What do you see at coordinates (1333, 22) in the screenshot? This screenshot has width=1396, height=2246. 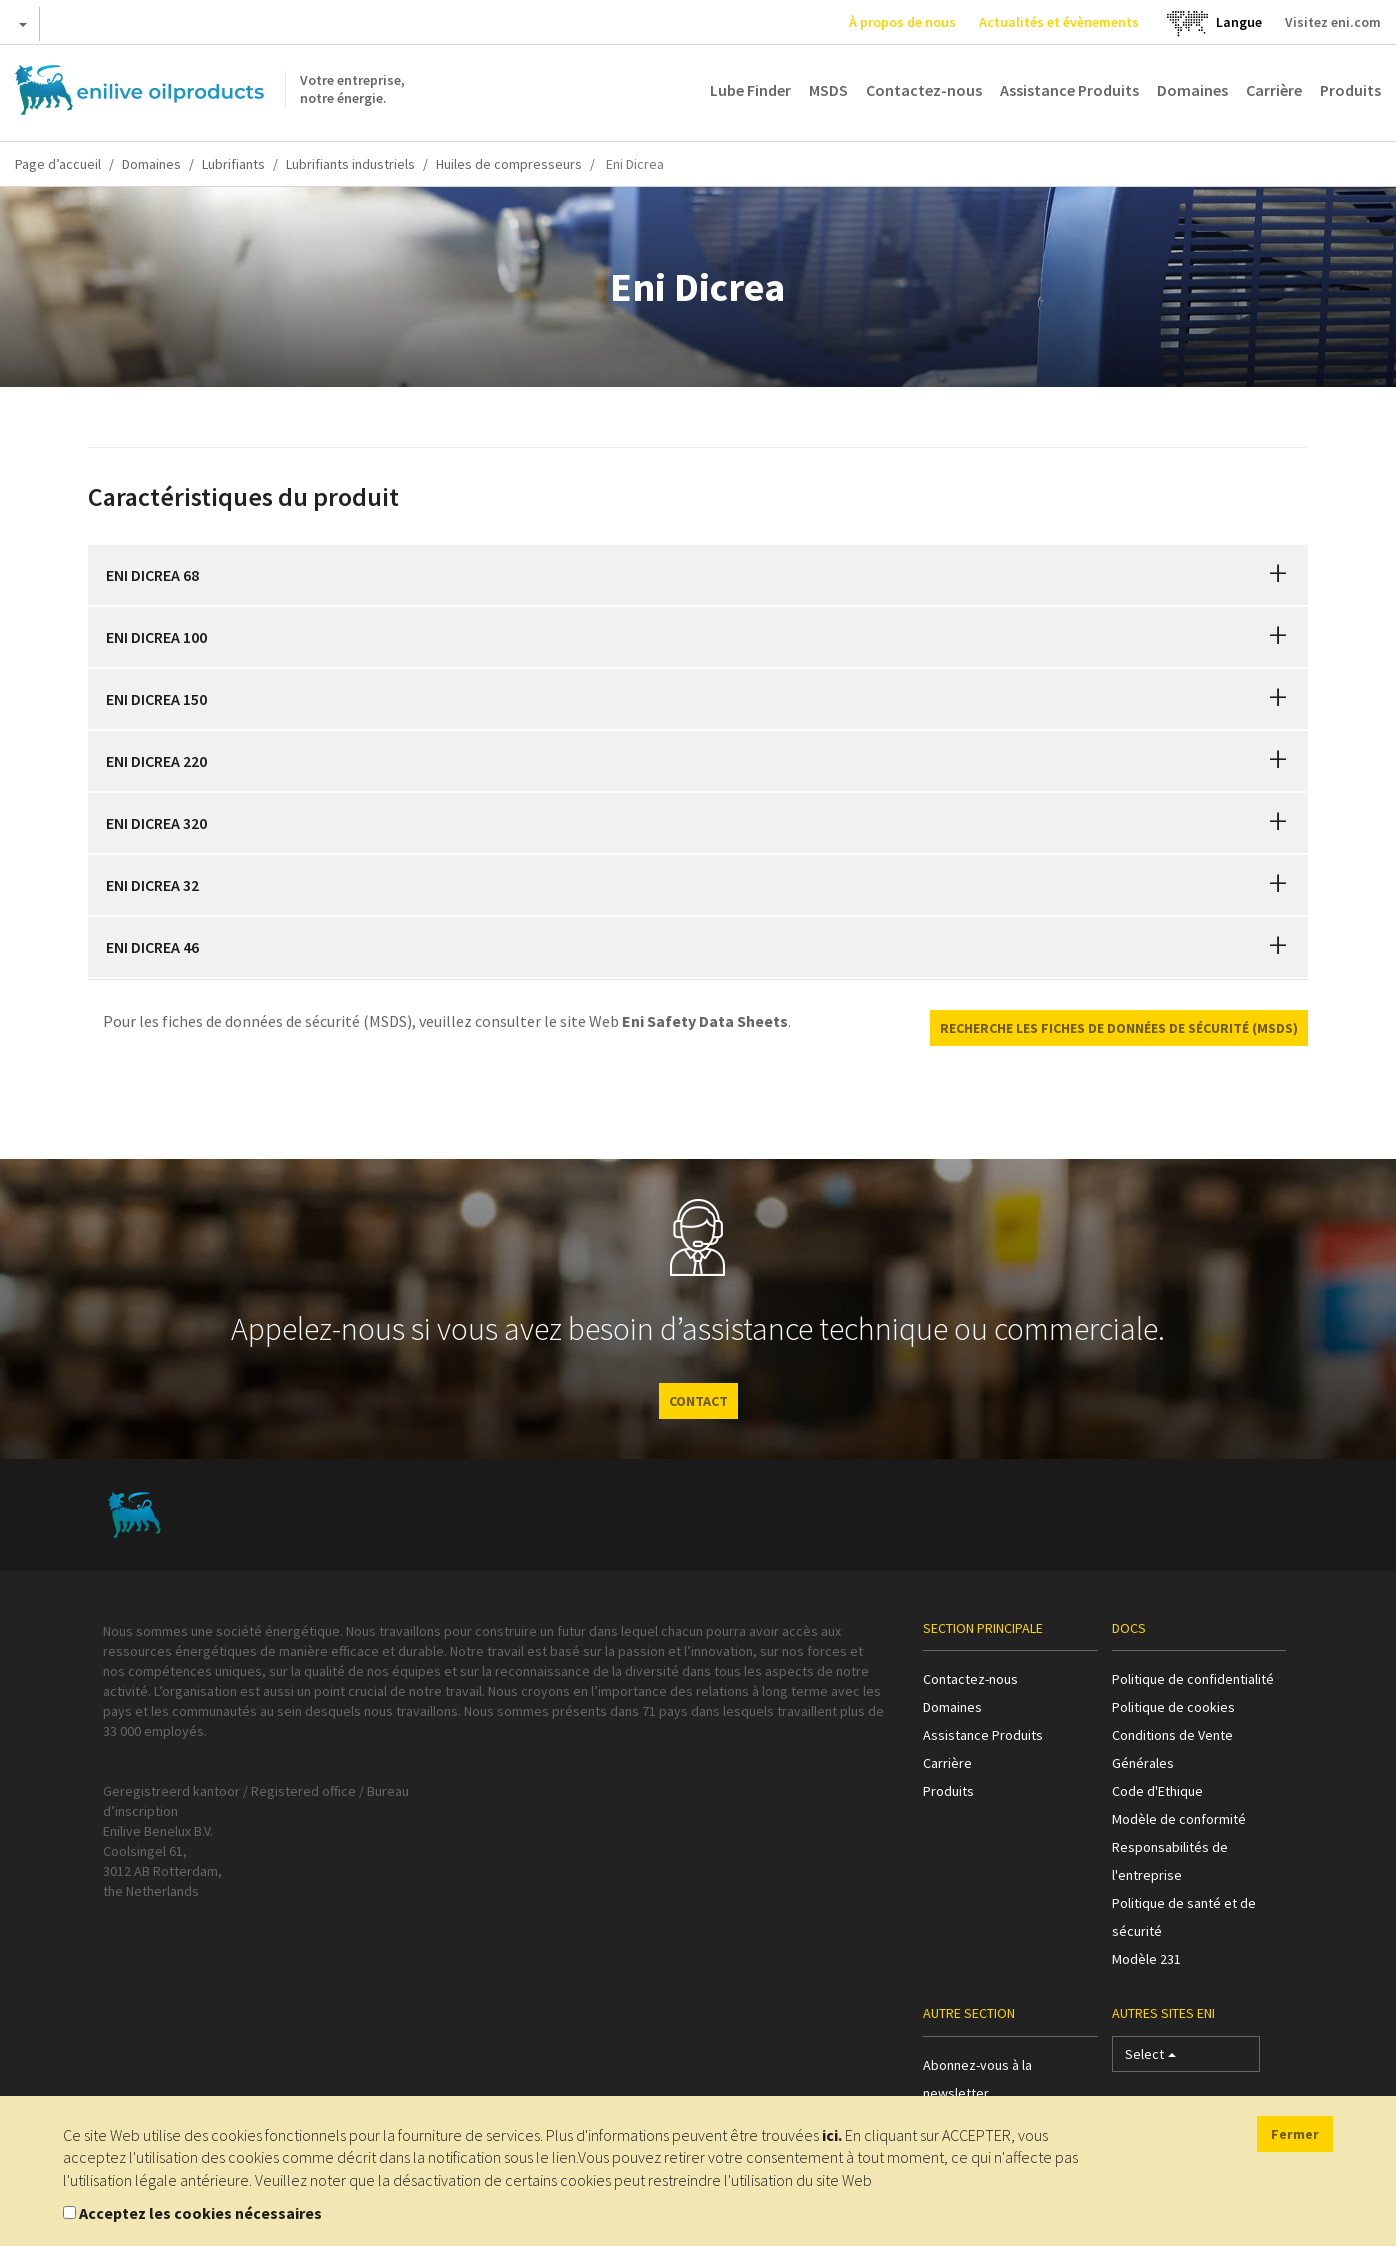 I see `Visitez eni.com` at bounding box center [1333, 22].